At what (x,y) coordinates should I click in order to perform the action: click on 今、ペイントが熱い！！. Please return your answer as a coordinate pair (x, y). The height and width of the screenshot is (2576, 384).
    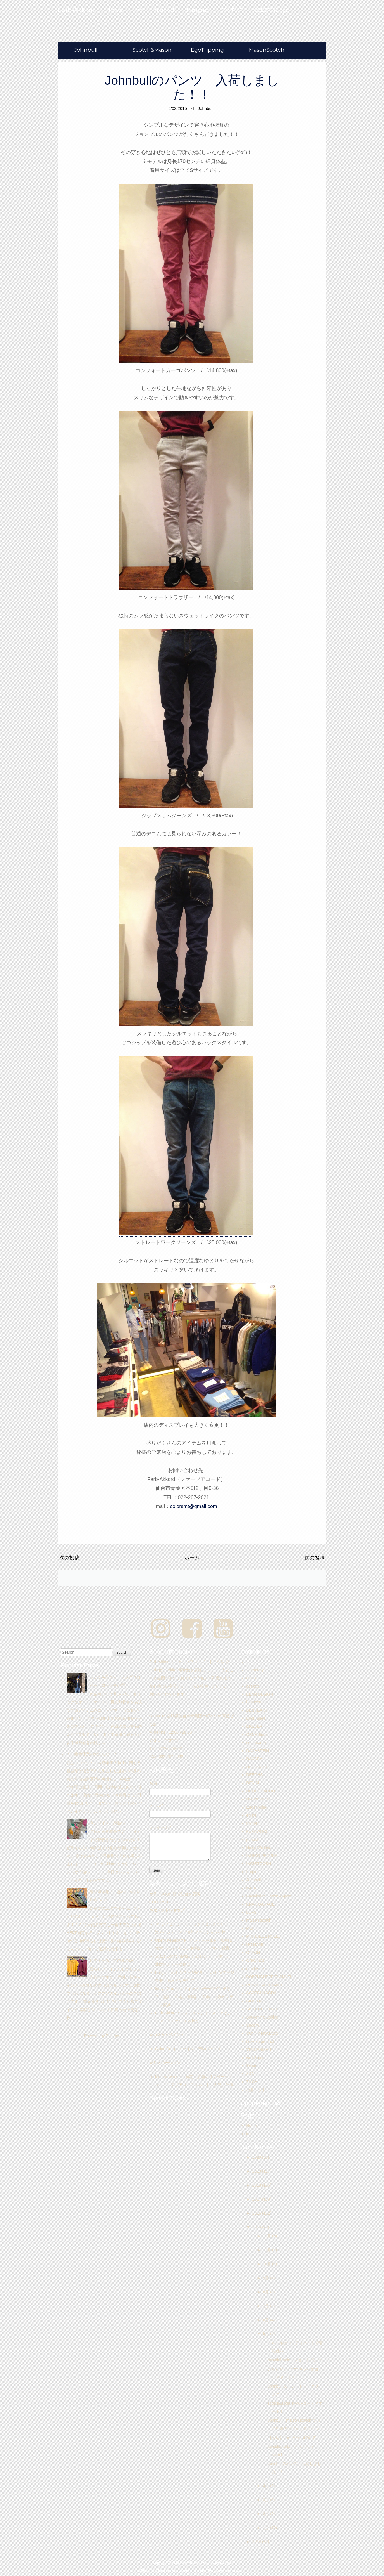
    Looking at the image, I should click on (111, 1823).